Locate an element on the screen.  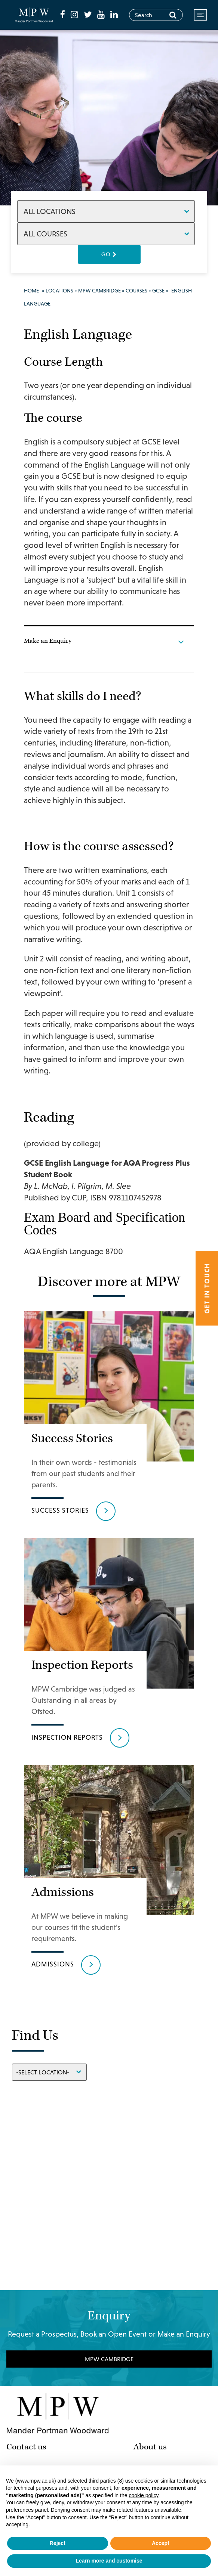
cookie policy [button] is located at coordinates (143, 2495).